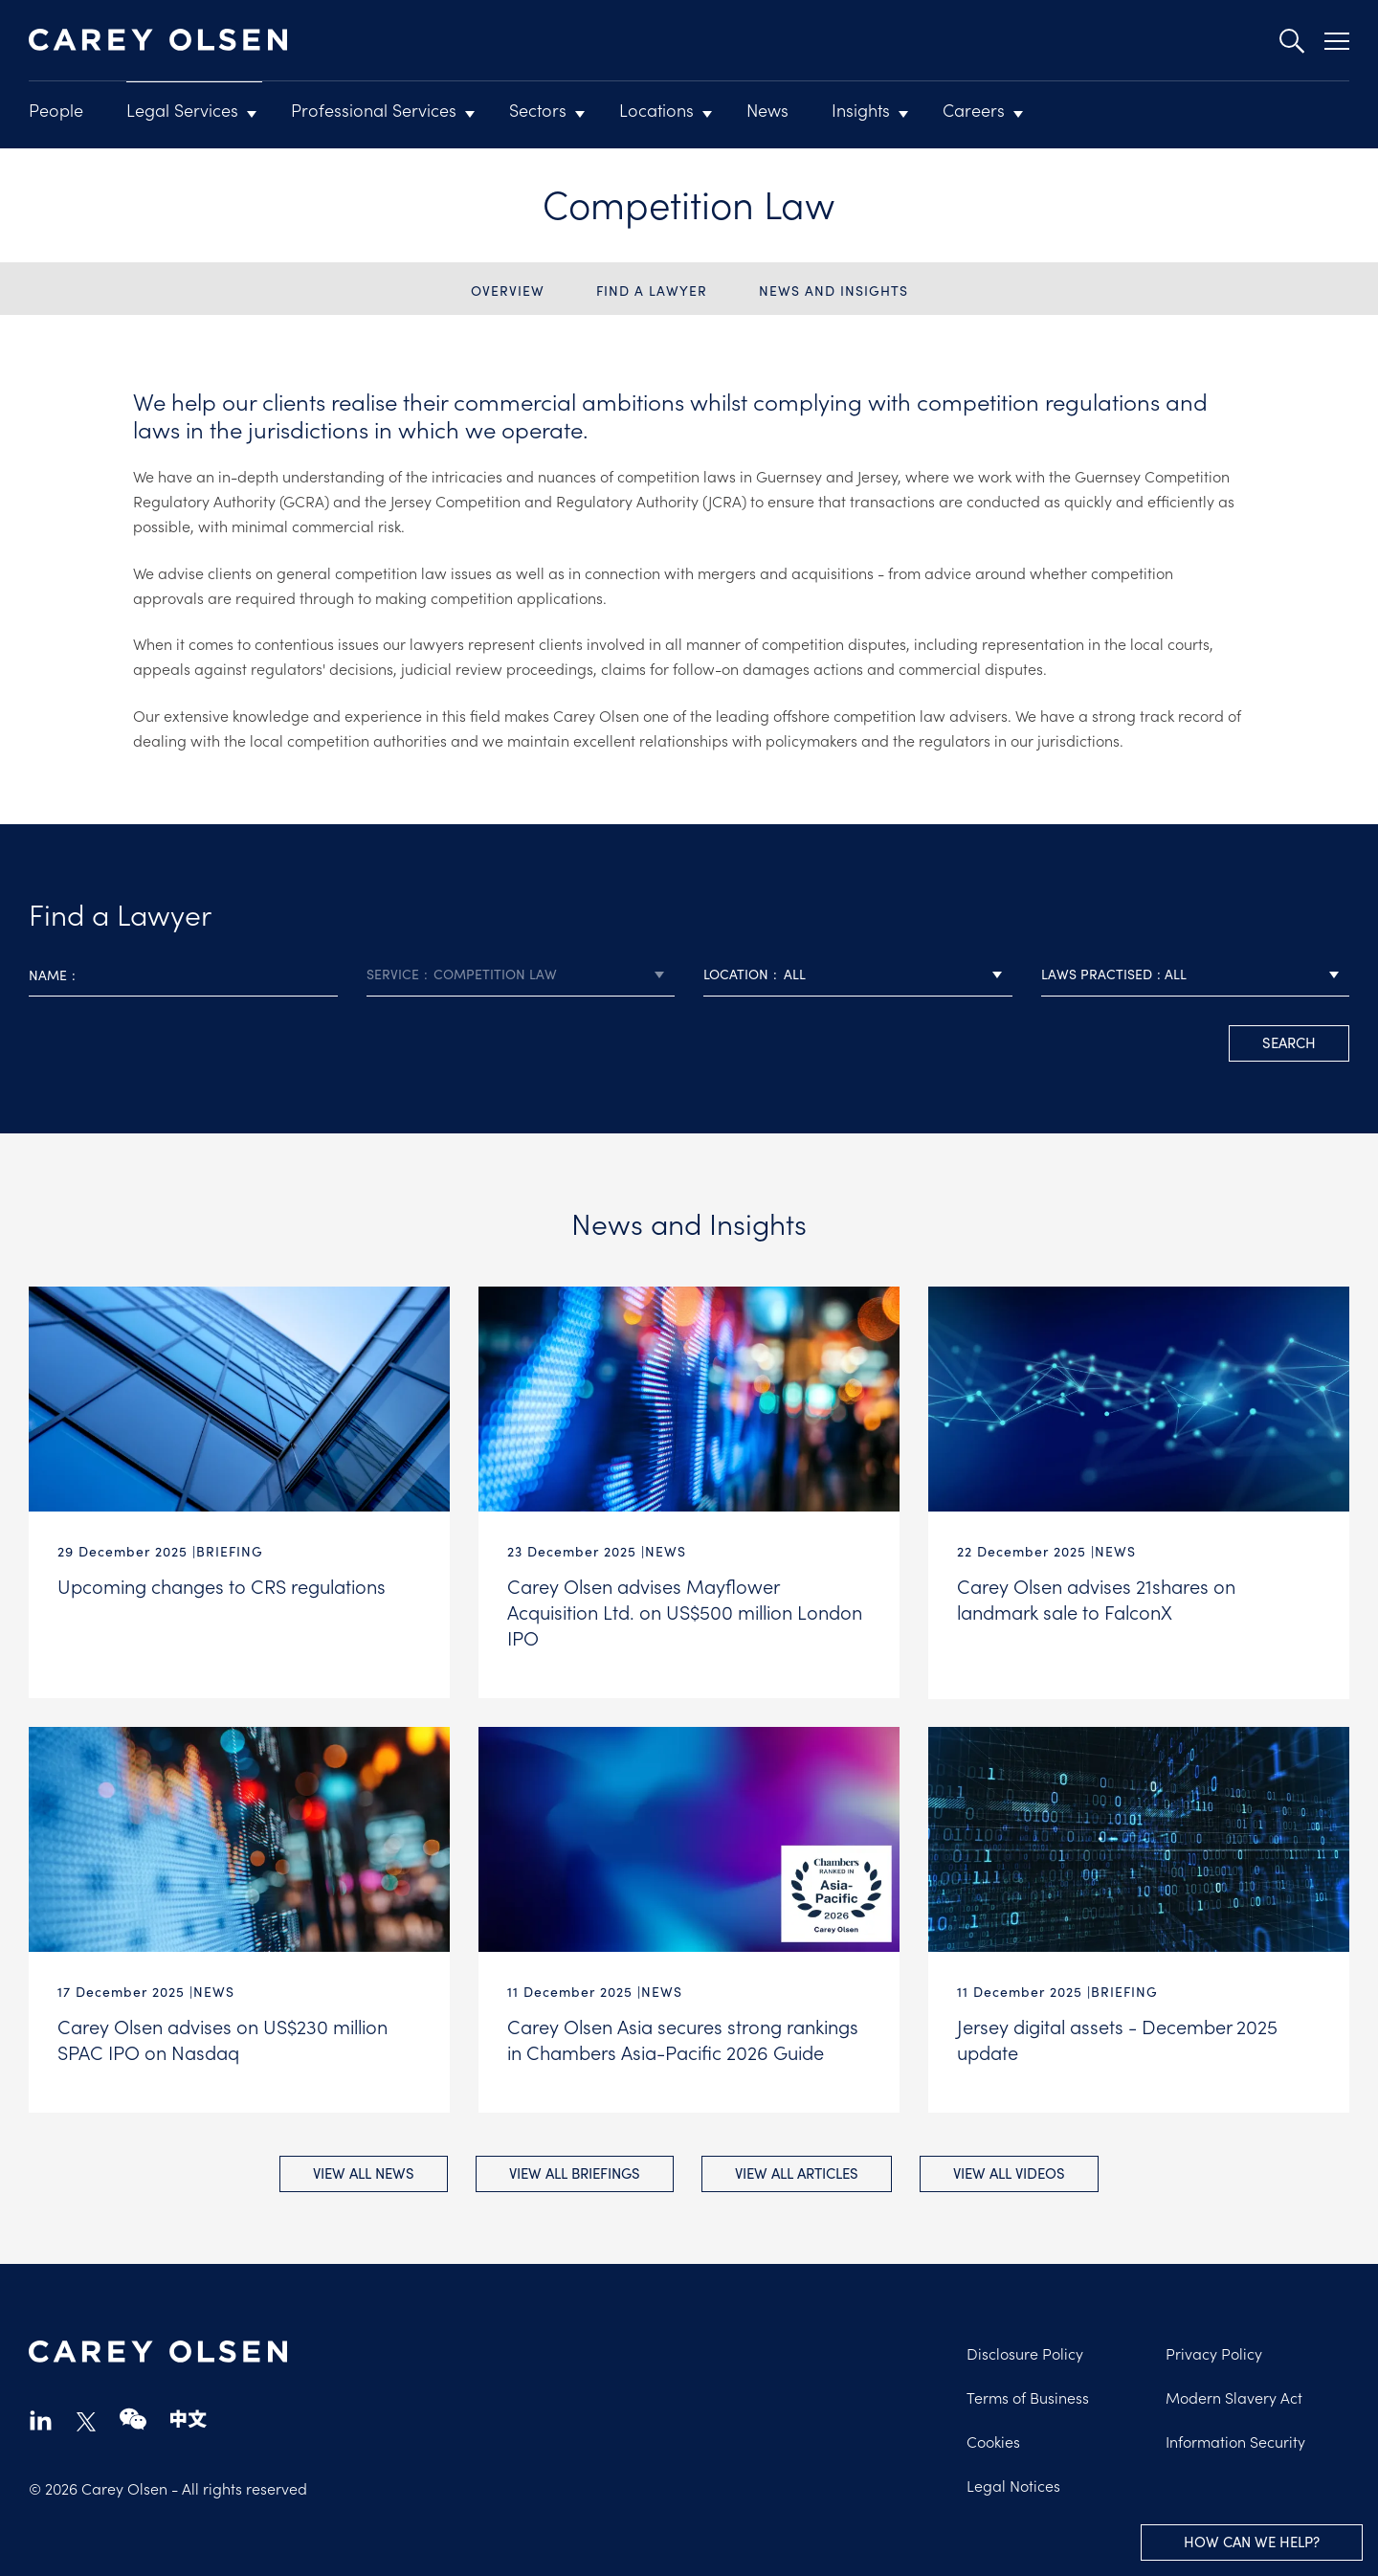 The width and height of the screenshot is (1378, 2576). I want to click on Carey Olsen advises Mayflower Acquisition Ltd. on US$500 million London IPO, so click(684, 1611).